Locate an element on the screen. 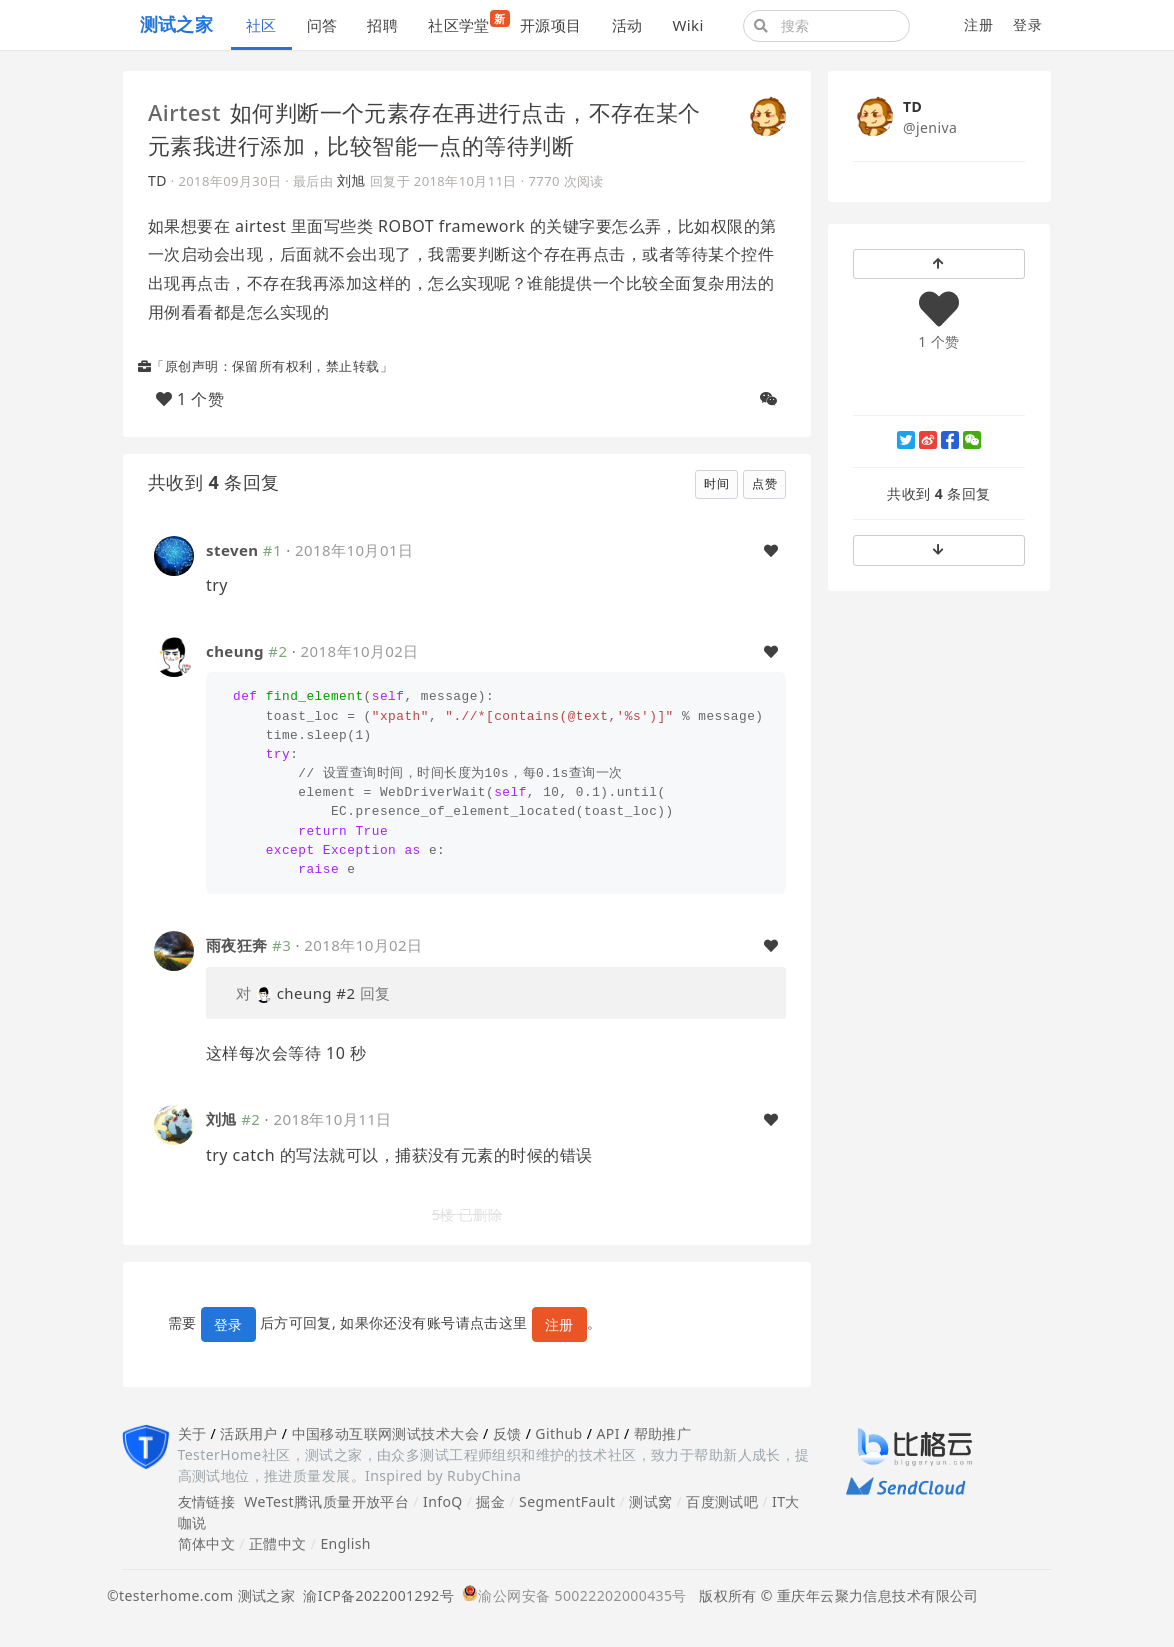 The image size is (1174, 1647). 时间 is located at coordinates (716, 483).